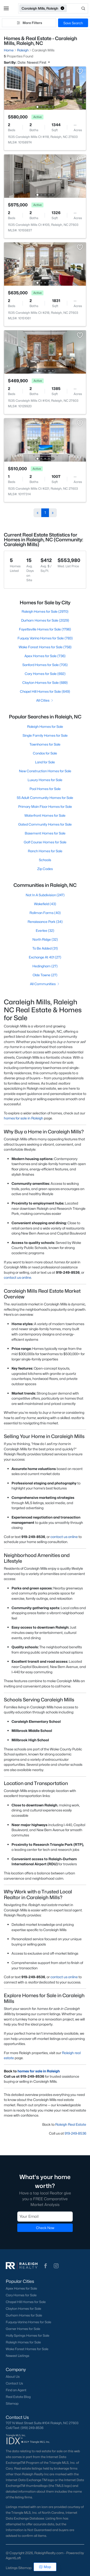 This screenshot has width=90, height=2576. Describe the element at coordinates (45, 913) in the screenshot. I see `Rollman Farms (40)` at that location.